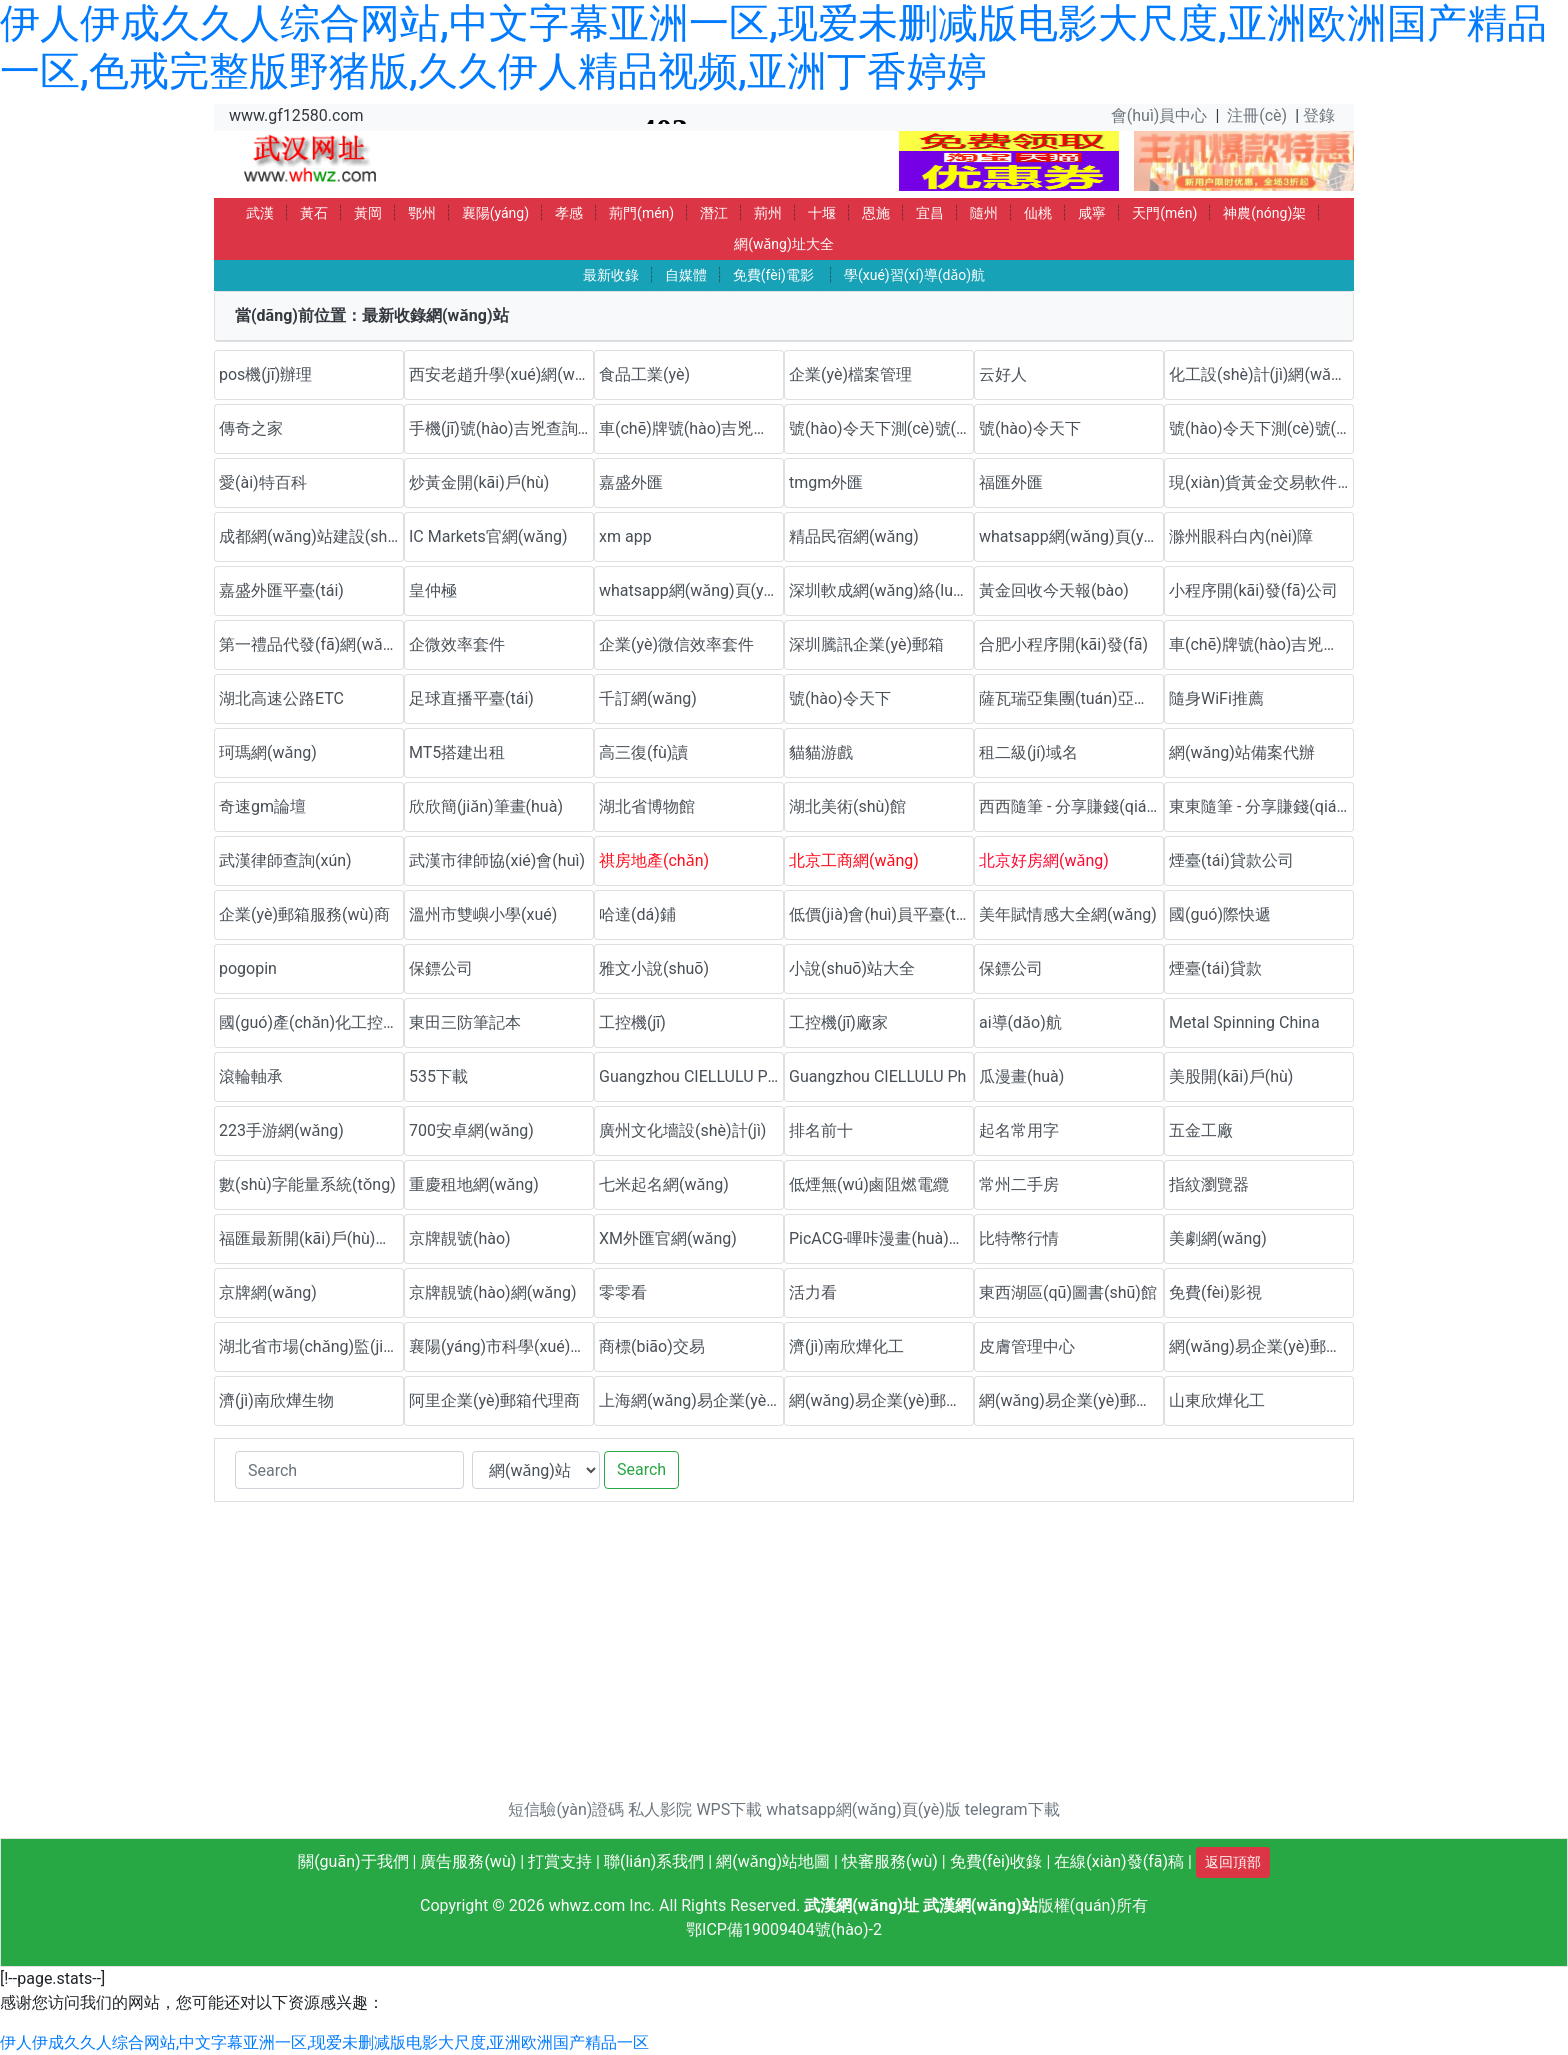 Image resolution: width=1568 pixels, height=2055 pixels. Describe the element at coordinates (652, 1346) in the screenshot. I see `商標(biāo)交易` at that location.